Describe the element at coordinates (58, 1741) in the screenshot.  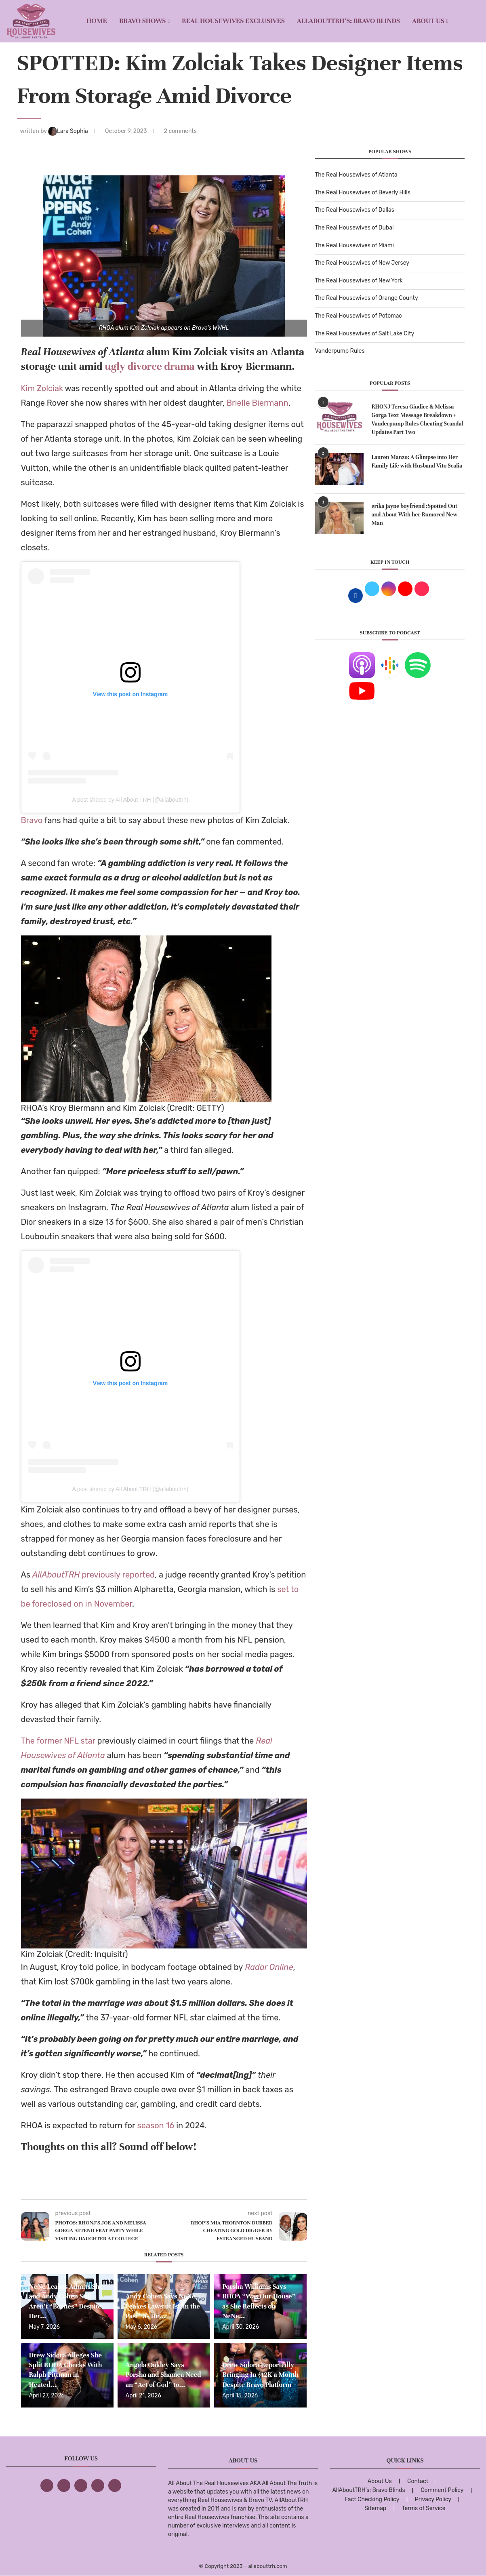
I see `The former NFL star` at that location.